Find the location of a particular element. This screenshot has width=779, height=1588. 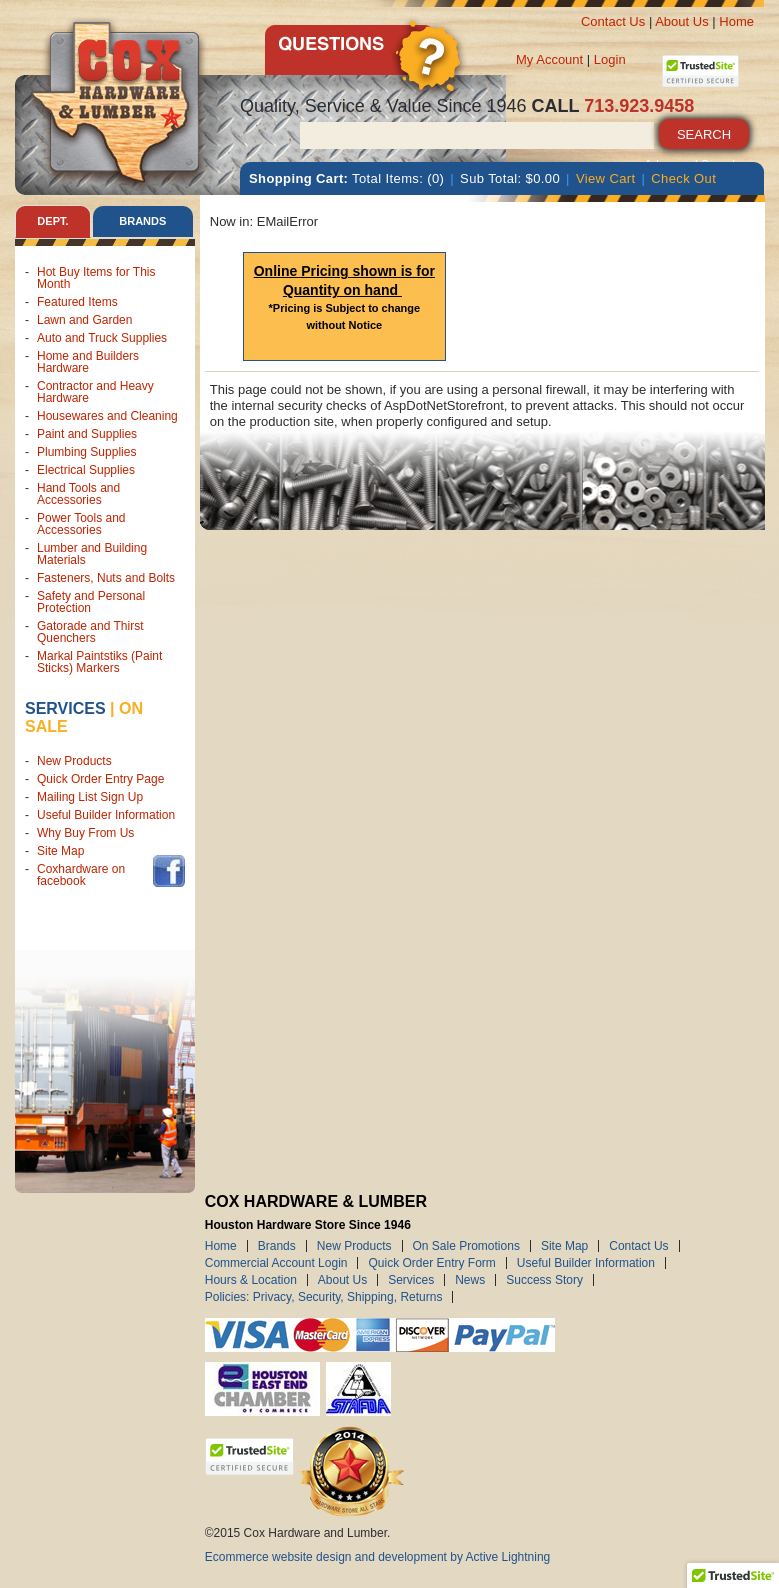

Brands is located at coordinates (277, 1246).